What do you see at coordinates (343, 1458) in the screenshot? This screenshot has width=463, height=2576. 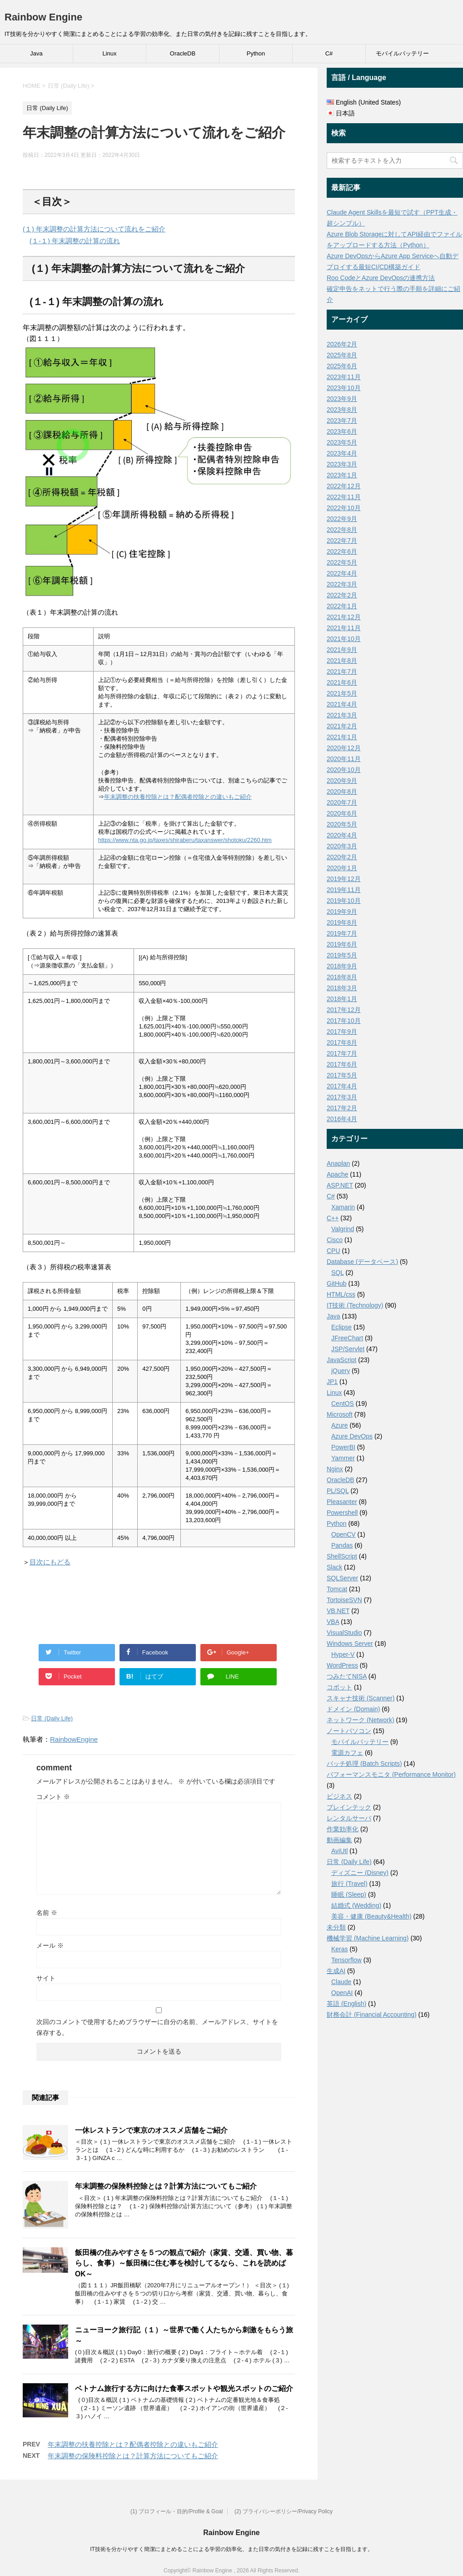 I see `Yammer` at bounding box center [343, 1458].